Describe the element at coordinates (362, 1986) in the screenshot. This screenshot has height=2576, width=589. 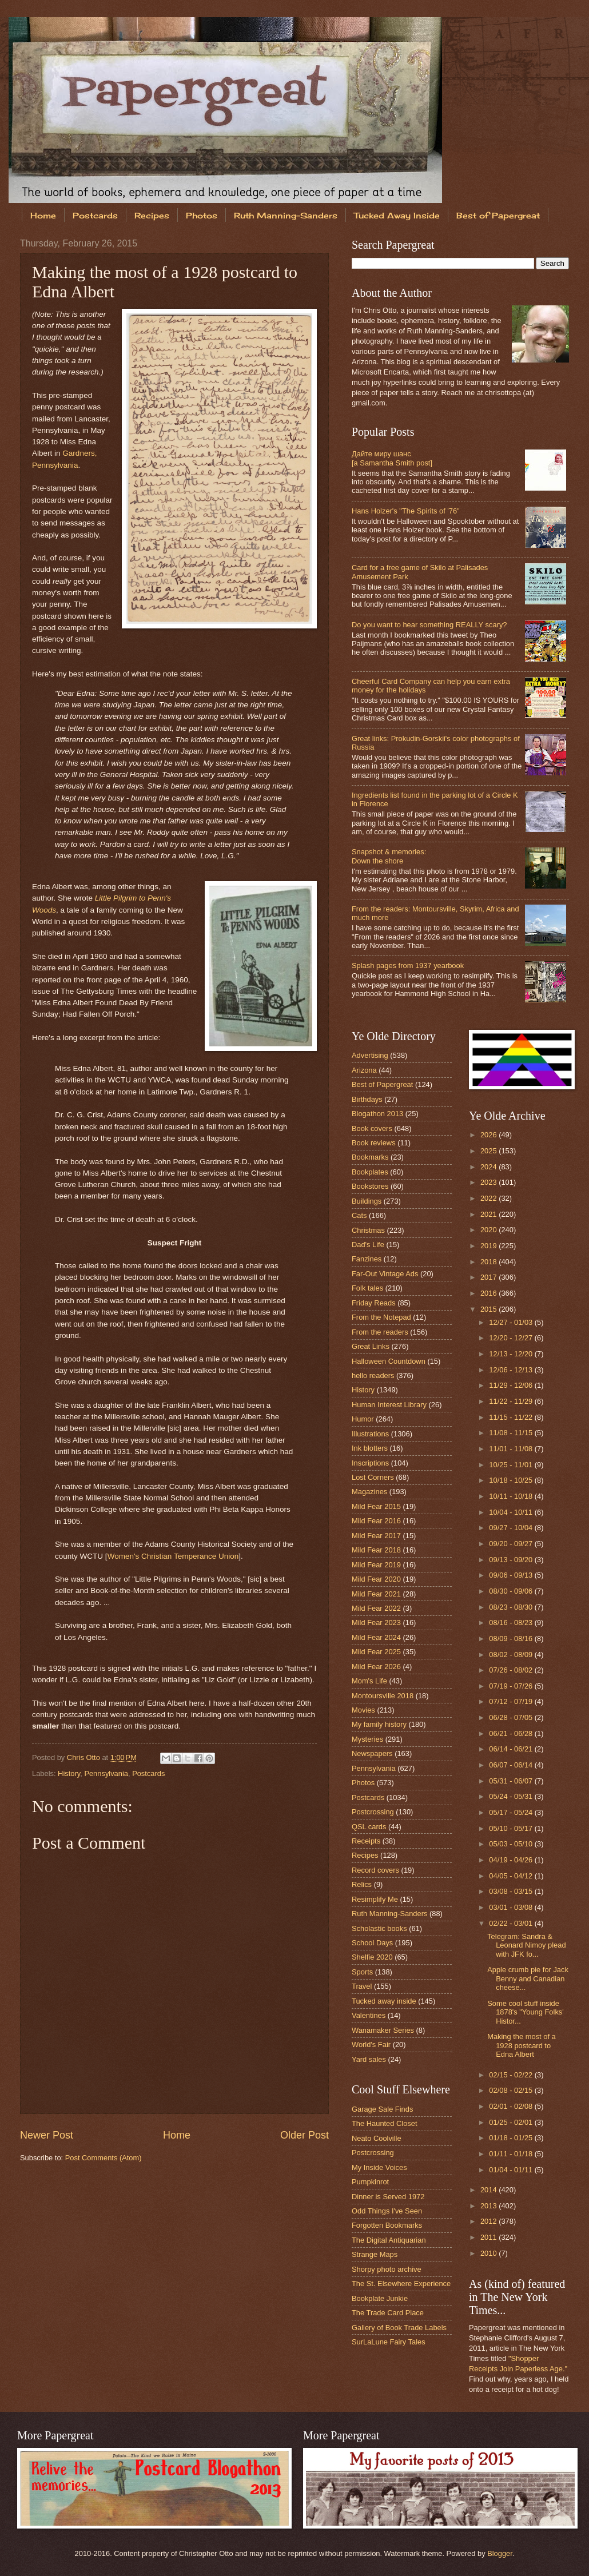
I see `Travel` at that location.